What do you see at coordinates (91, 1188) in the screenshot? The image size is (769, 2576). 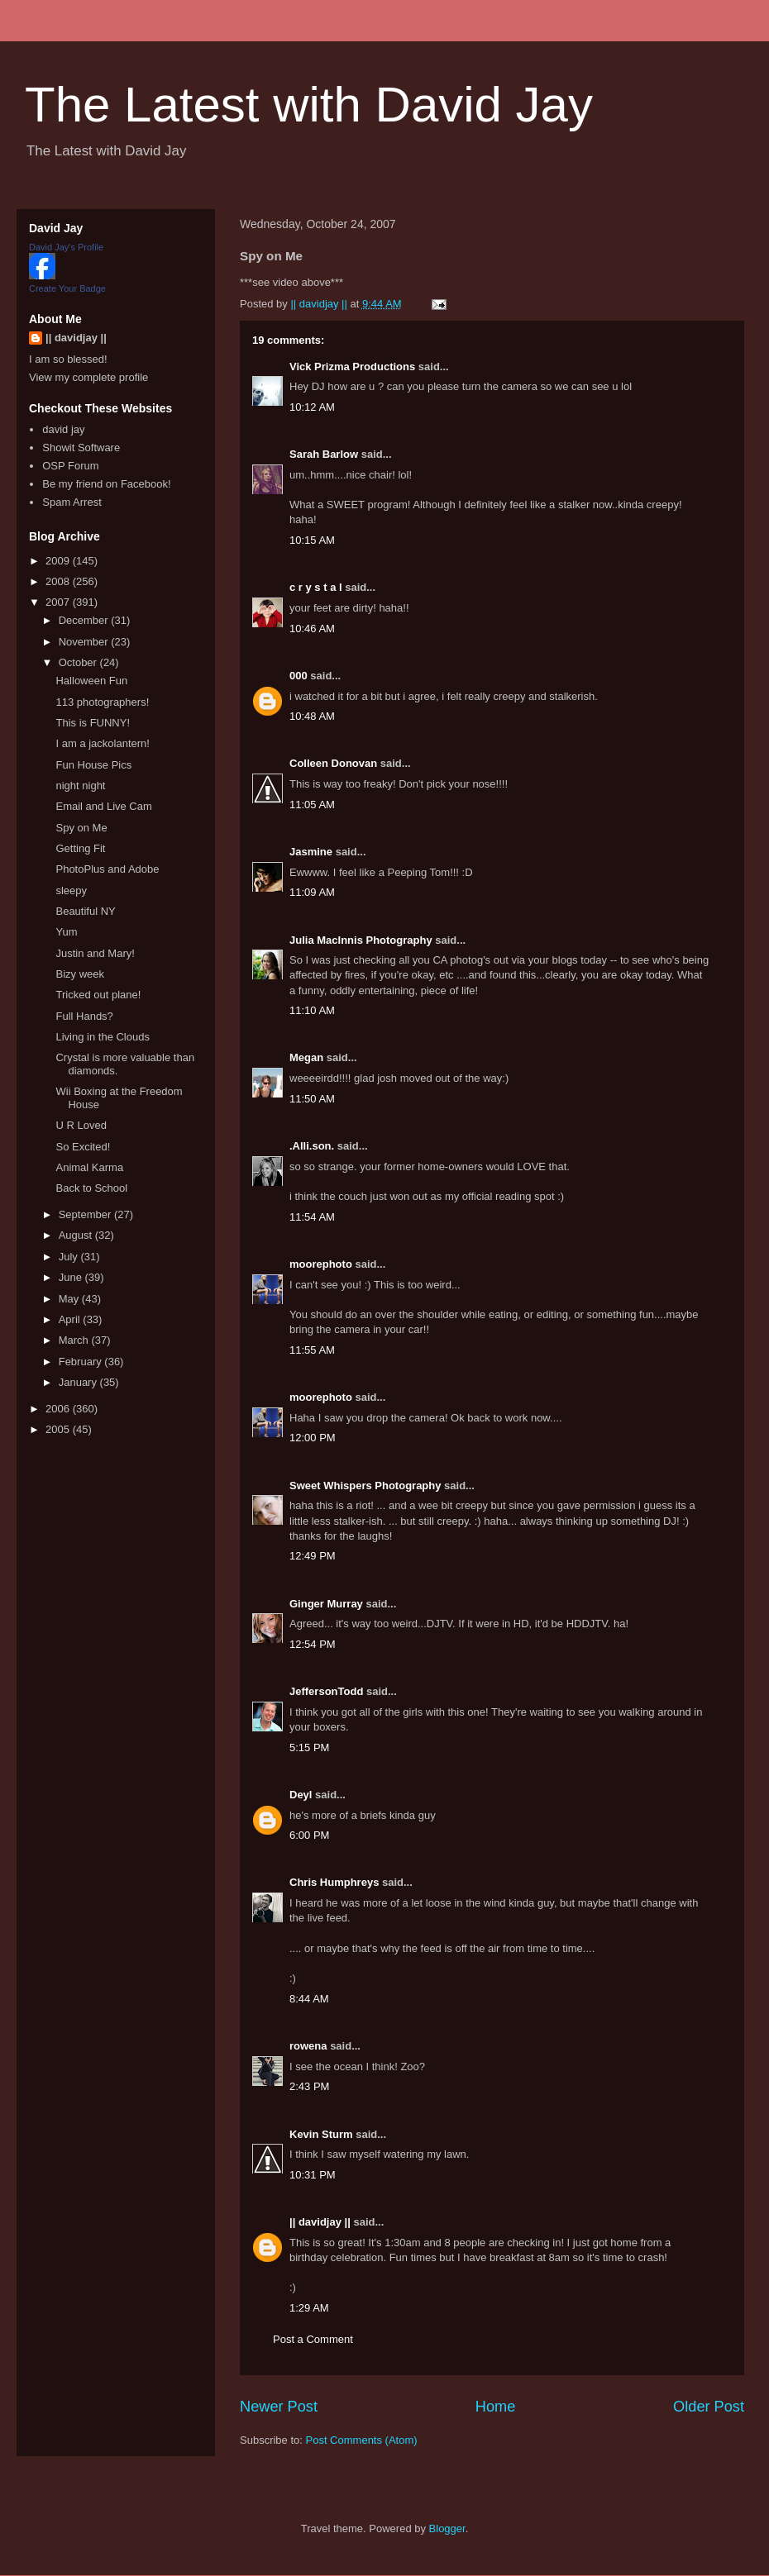 I see `Back to School` at bounding box center [91, 1188].